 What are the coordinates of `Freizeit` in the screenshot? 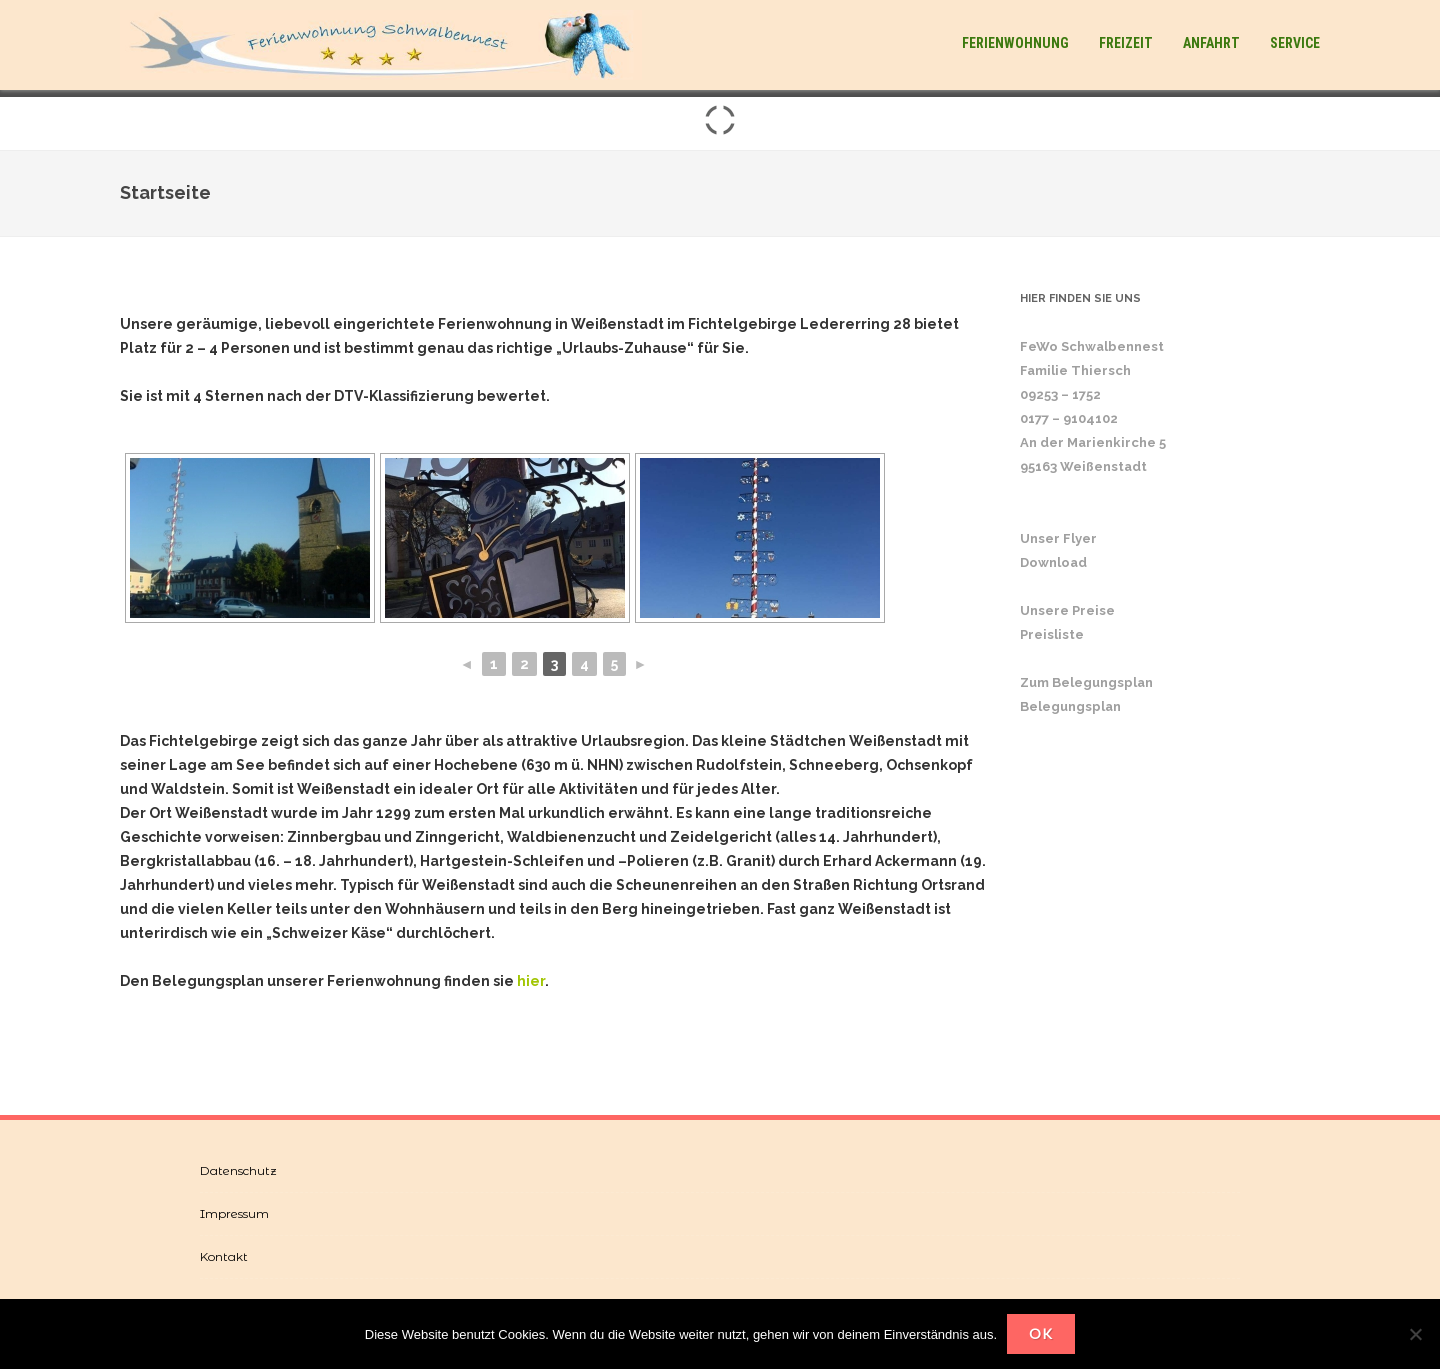 It's located at (1126, 43).